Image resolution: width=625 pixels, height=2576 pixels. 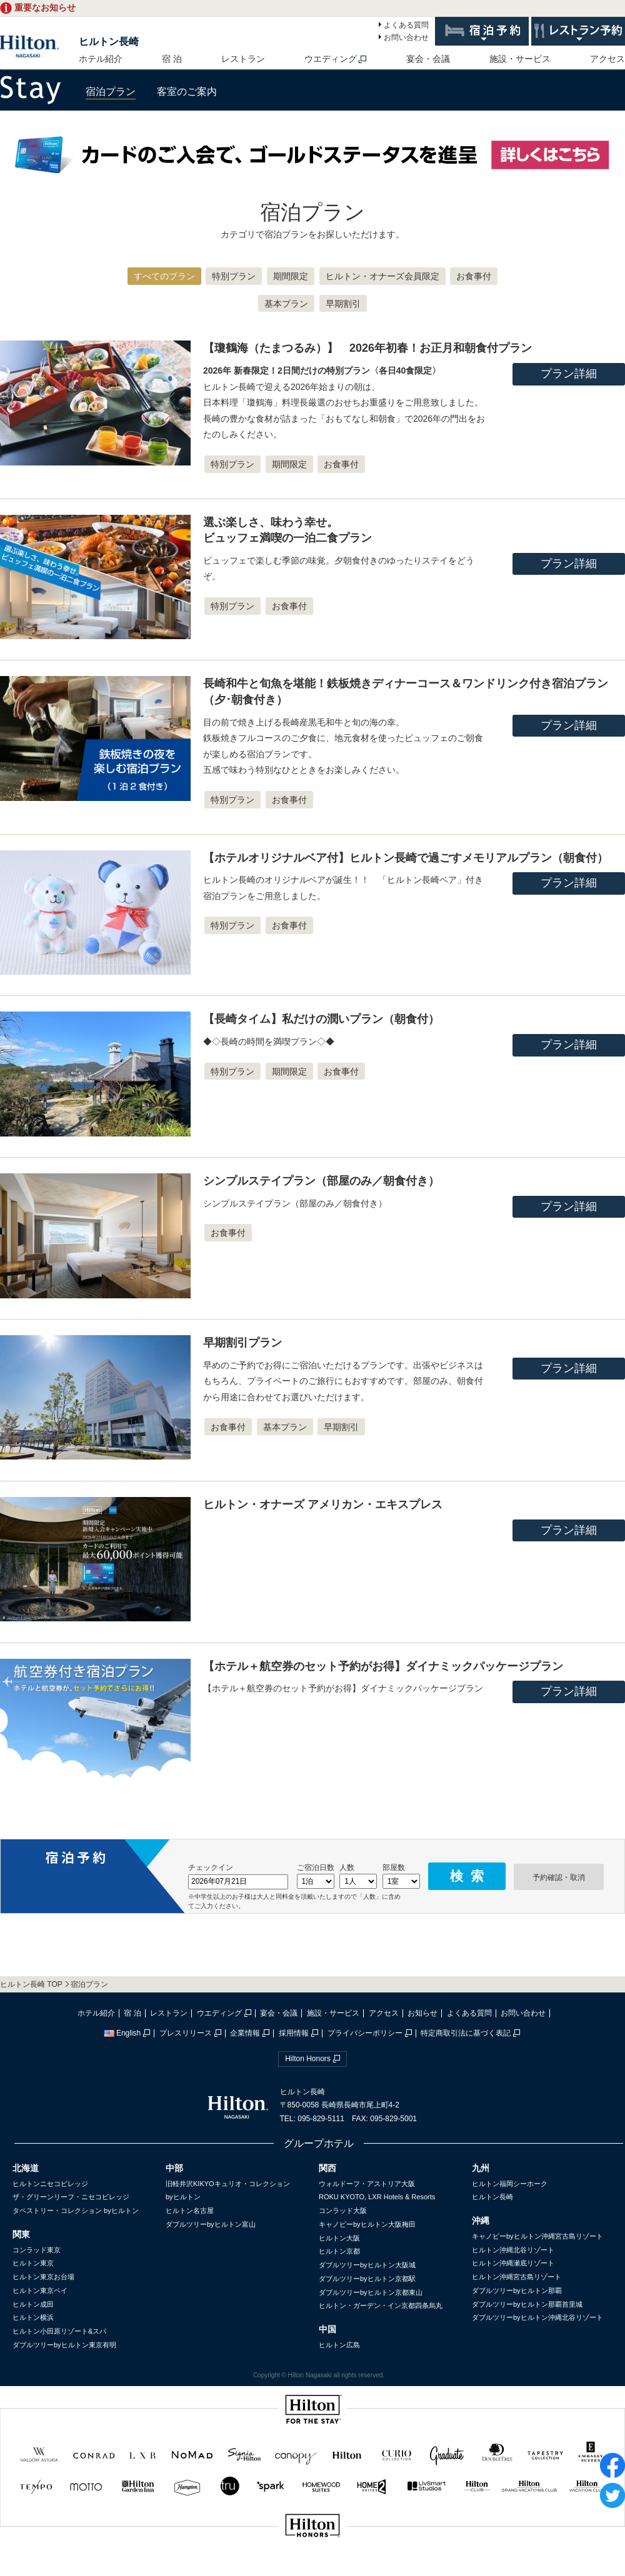 I want to click on キャノピーbyヒルトン沖縄宮古島リゾート, so click(x=537, y=2236).